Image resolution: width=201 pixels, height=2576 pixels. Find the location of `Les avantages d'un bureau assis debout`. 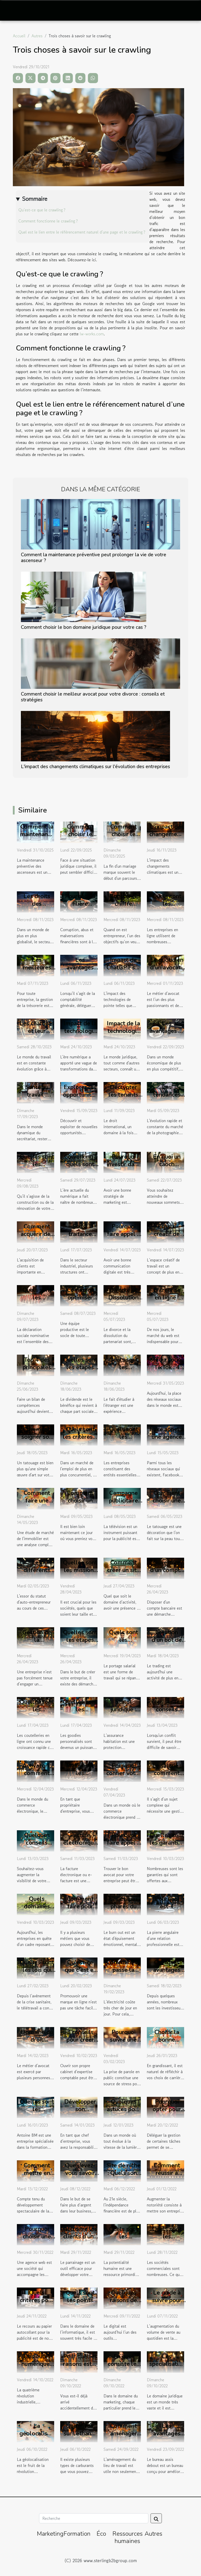

Les avantages d'un bureau assis debout is located at coordinates (166, 2437).